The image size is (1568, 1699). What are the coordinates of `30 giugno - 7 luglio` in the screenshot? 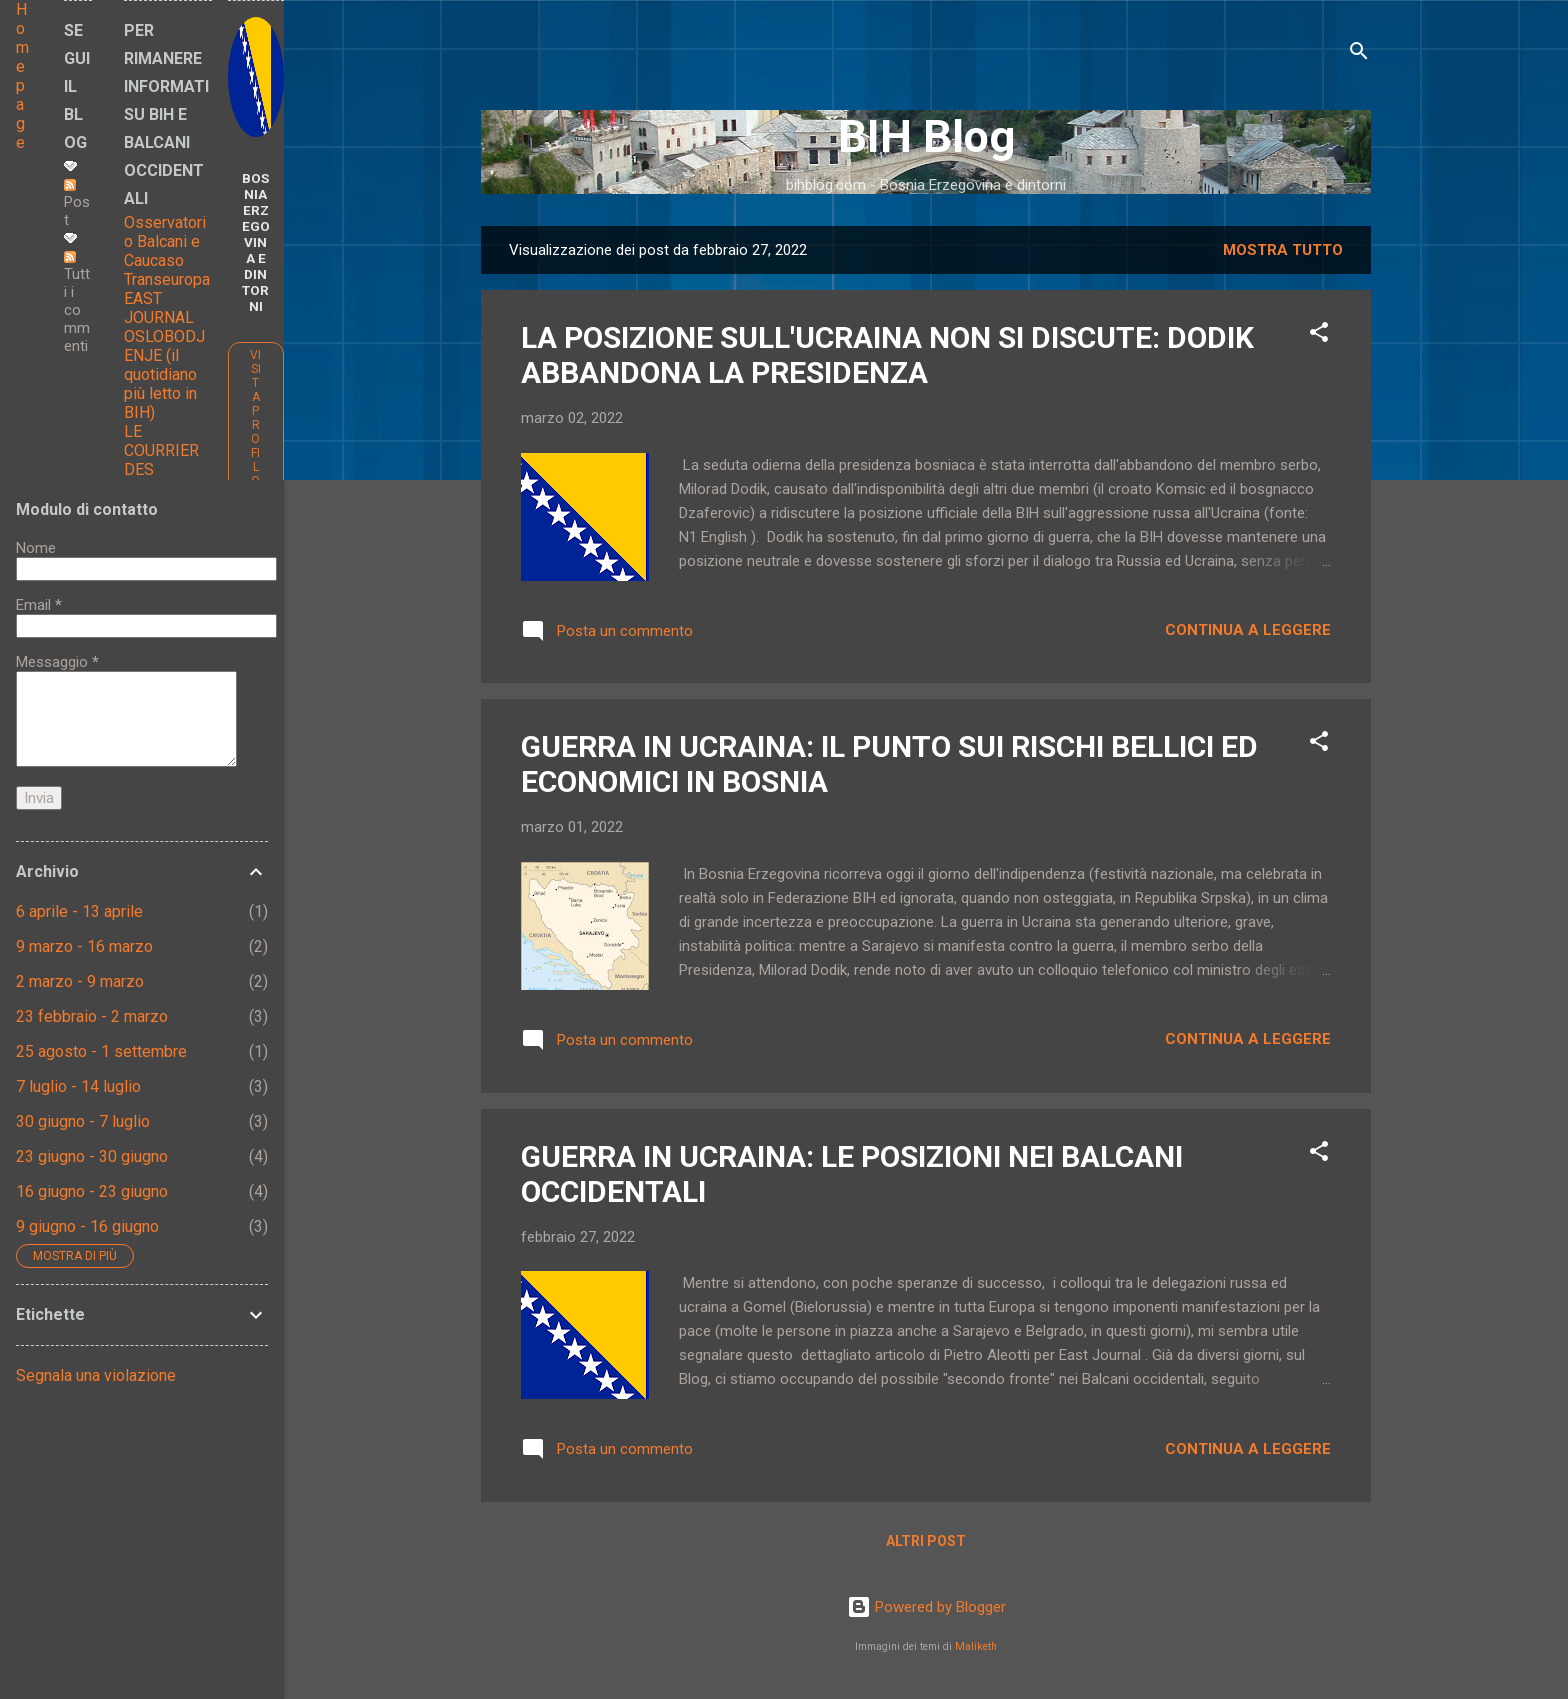 It's located at (83, 1121).